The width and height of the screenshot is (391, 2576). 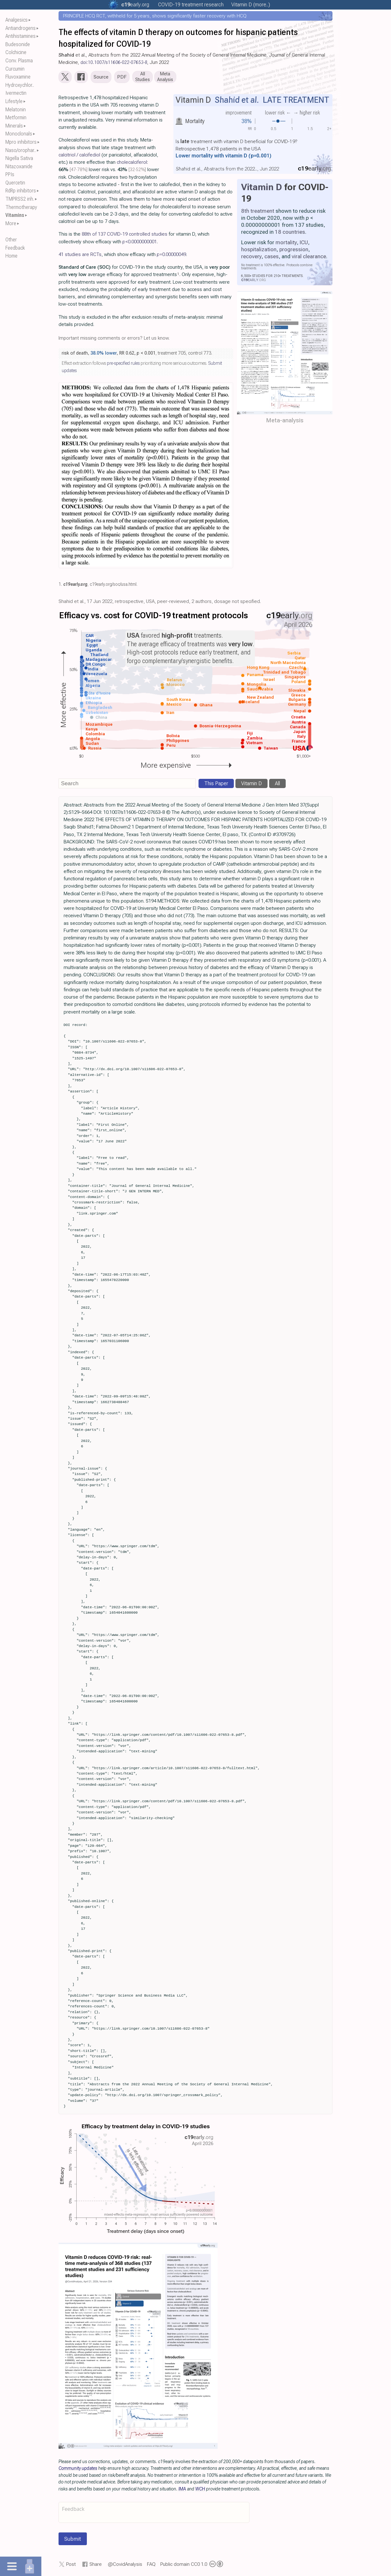 I want to click on .org, so click(x=135, y=5).